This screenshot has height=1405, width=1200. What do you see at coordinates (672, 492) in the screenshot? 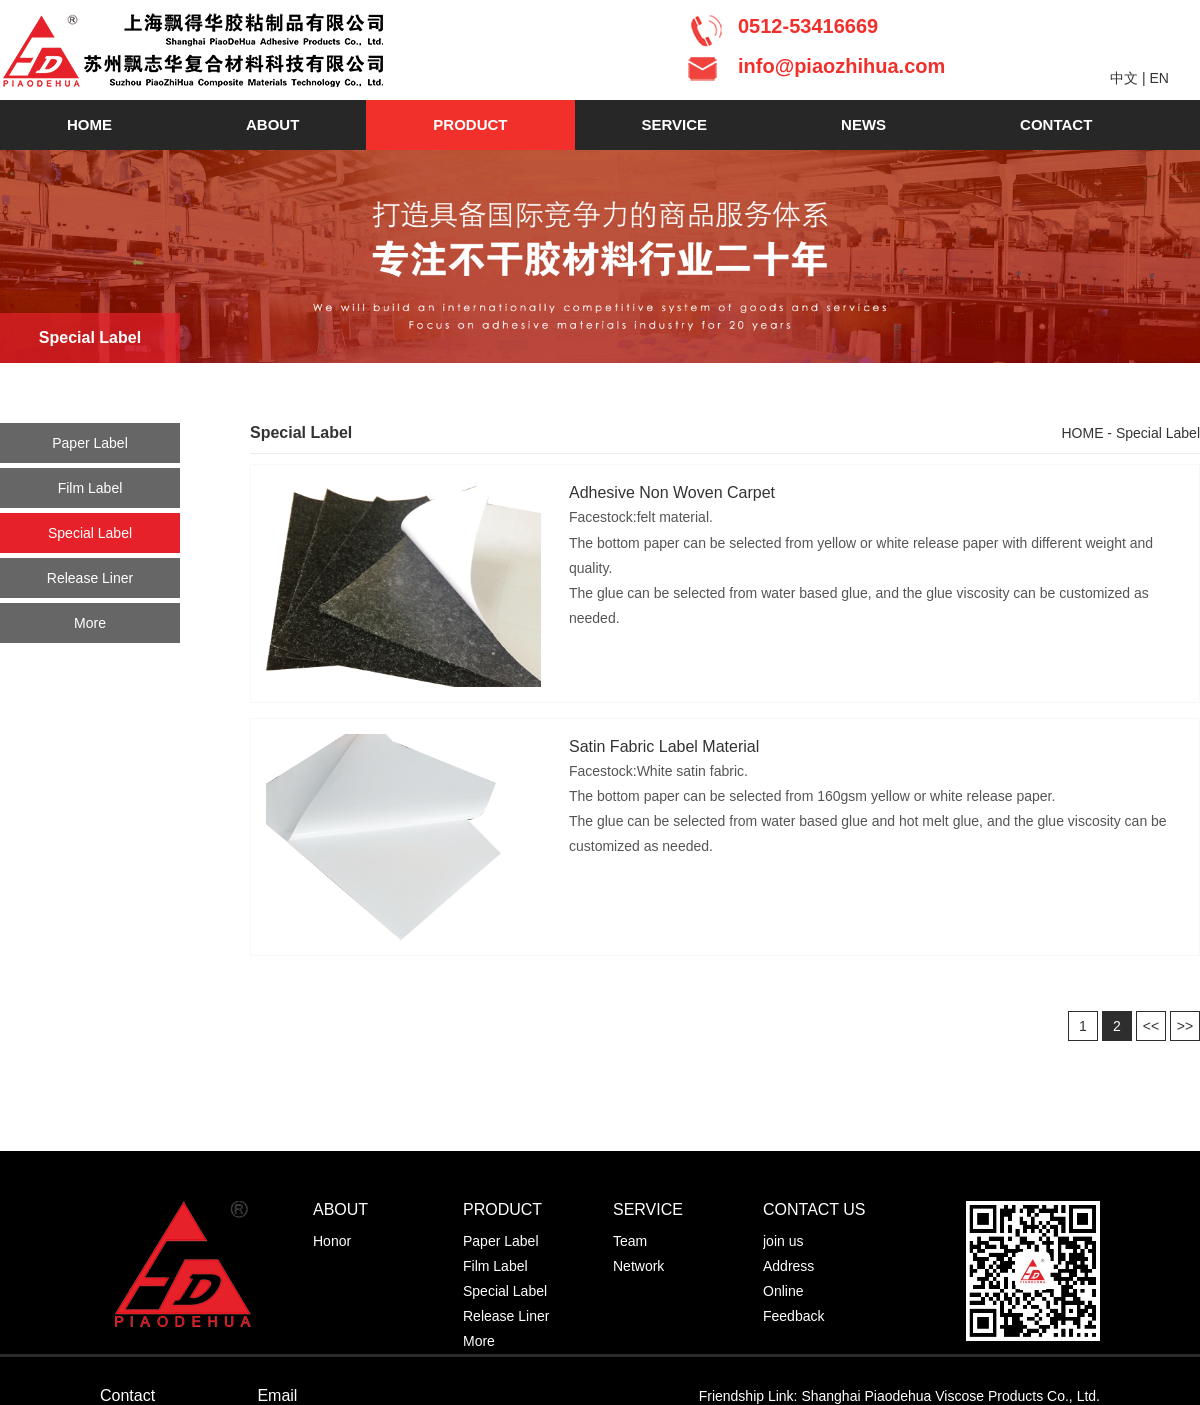
I see `Adhesive Non Woven Carpet` at bounding box center [672, 492].